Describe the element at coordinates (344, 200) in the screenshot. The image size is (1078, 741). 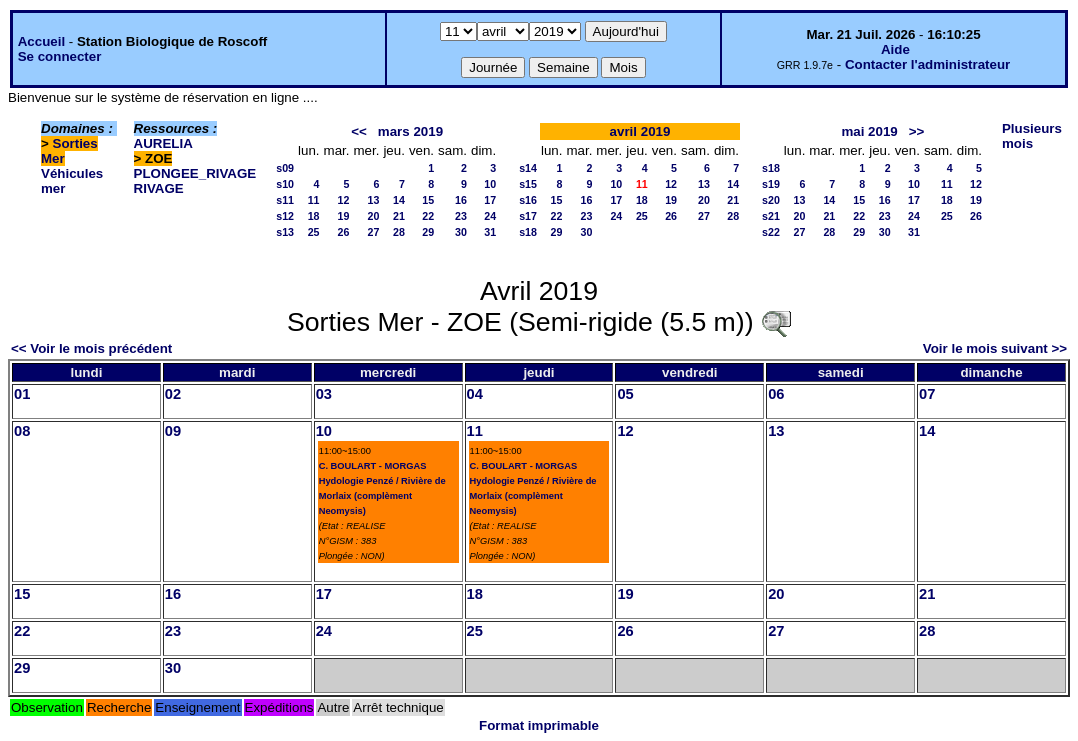
I see `12` at that location.